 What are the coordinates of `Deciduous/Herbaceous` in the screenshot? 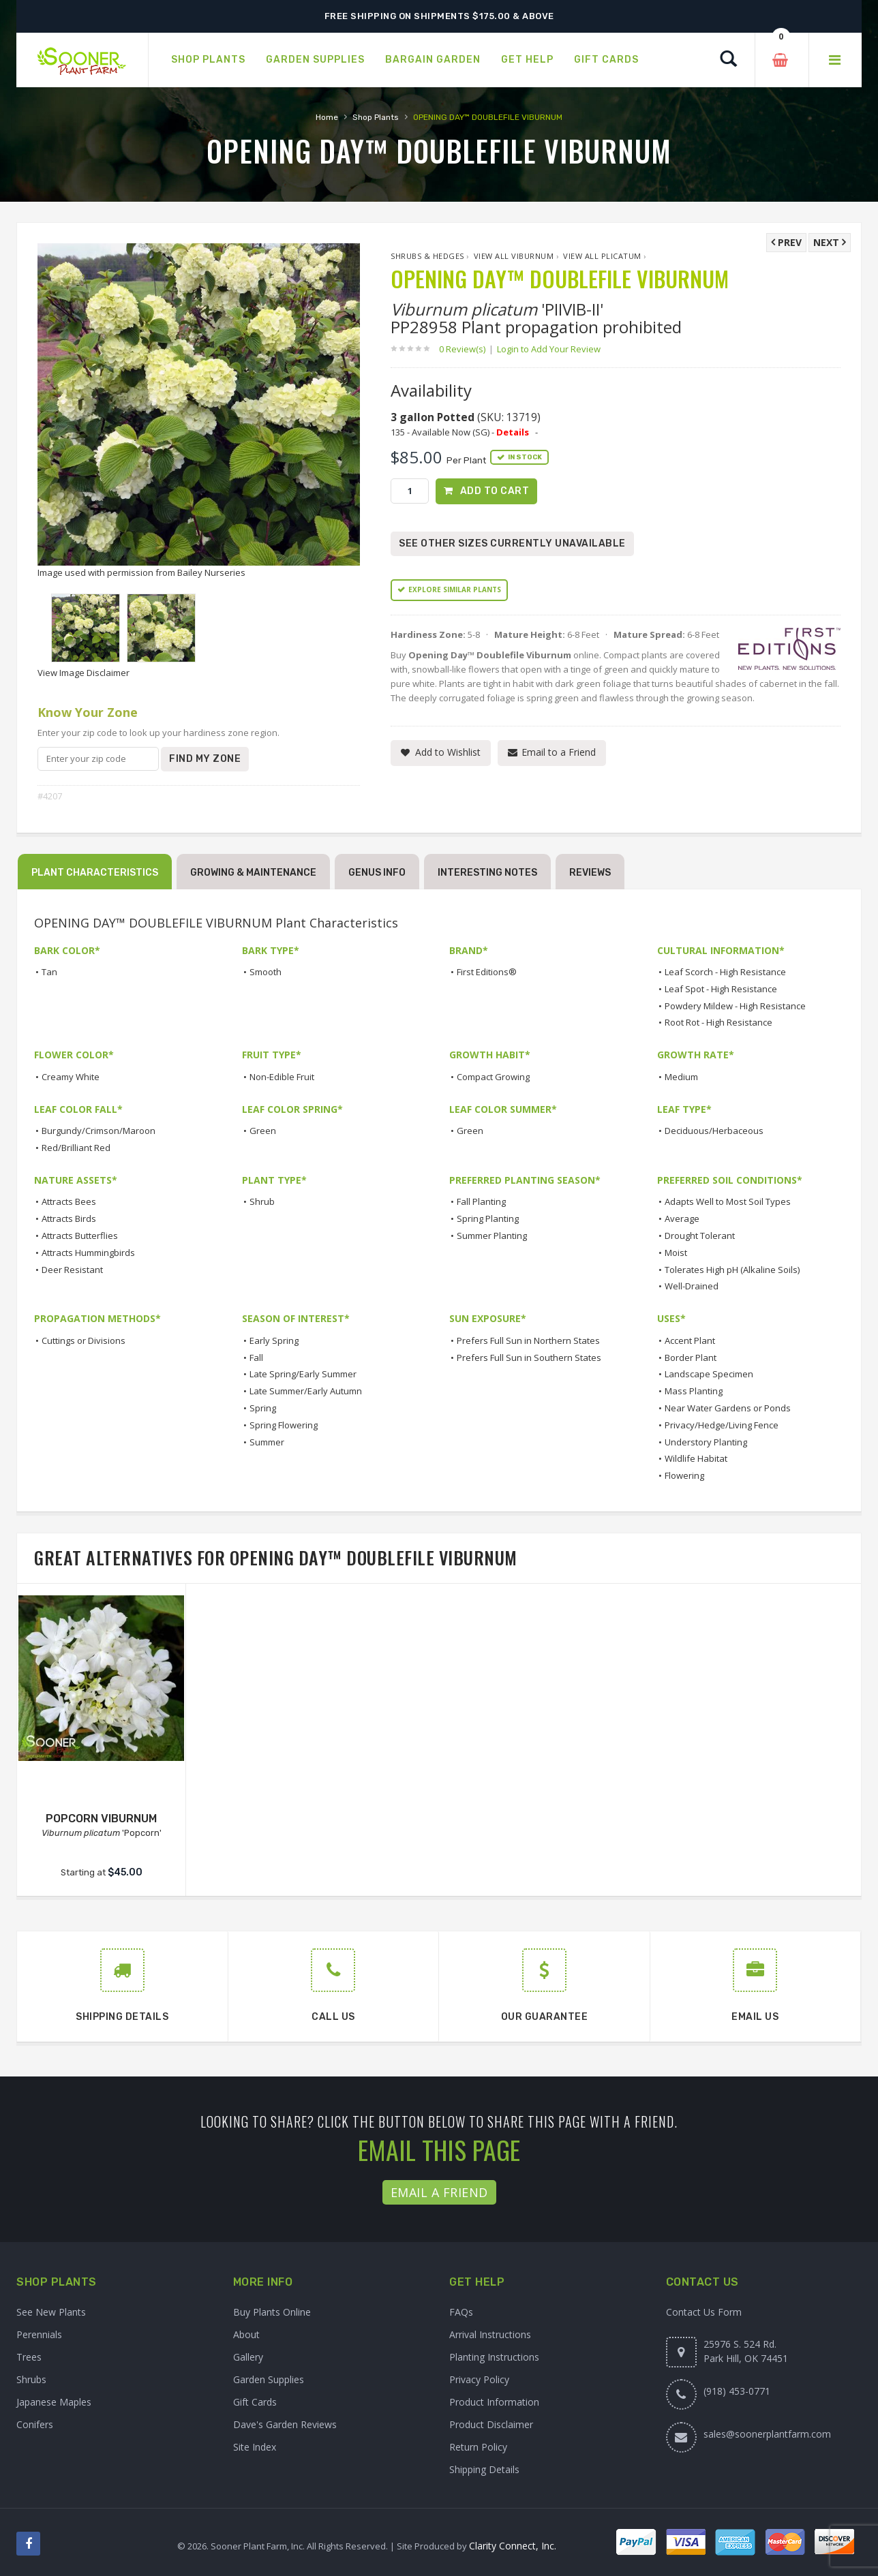 It's located at (714, 1130).